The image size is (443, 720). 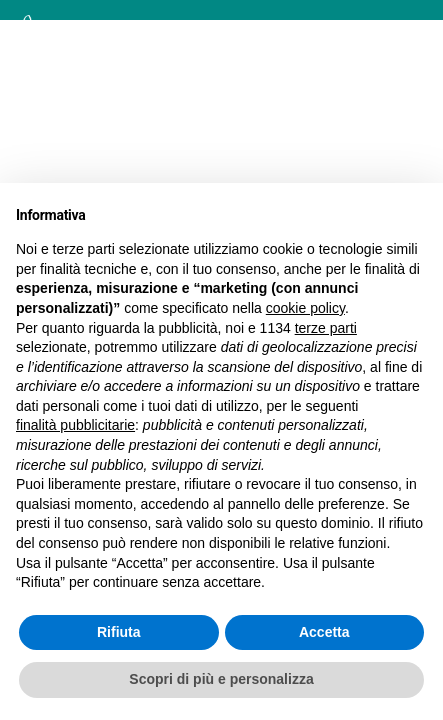 What do you see at coordinates (119, 632) in the screenshot?
I see `Rifiuta [button]` at bounding box center [119, 632].